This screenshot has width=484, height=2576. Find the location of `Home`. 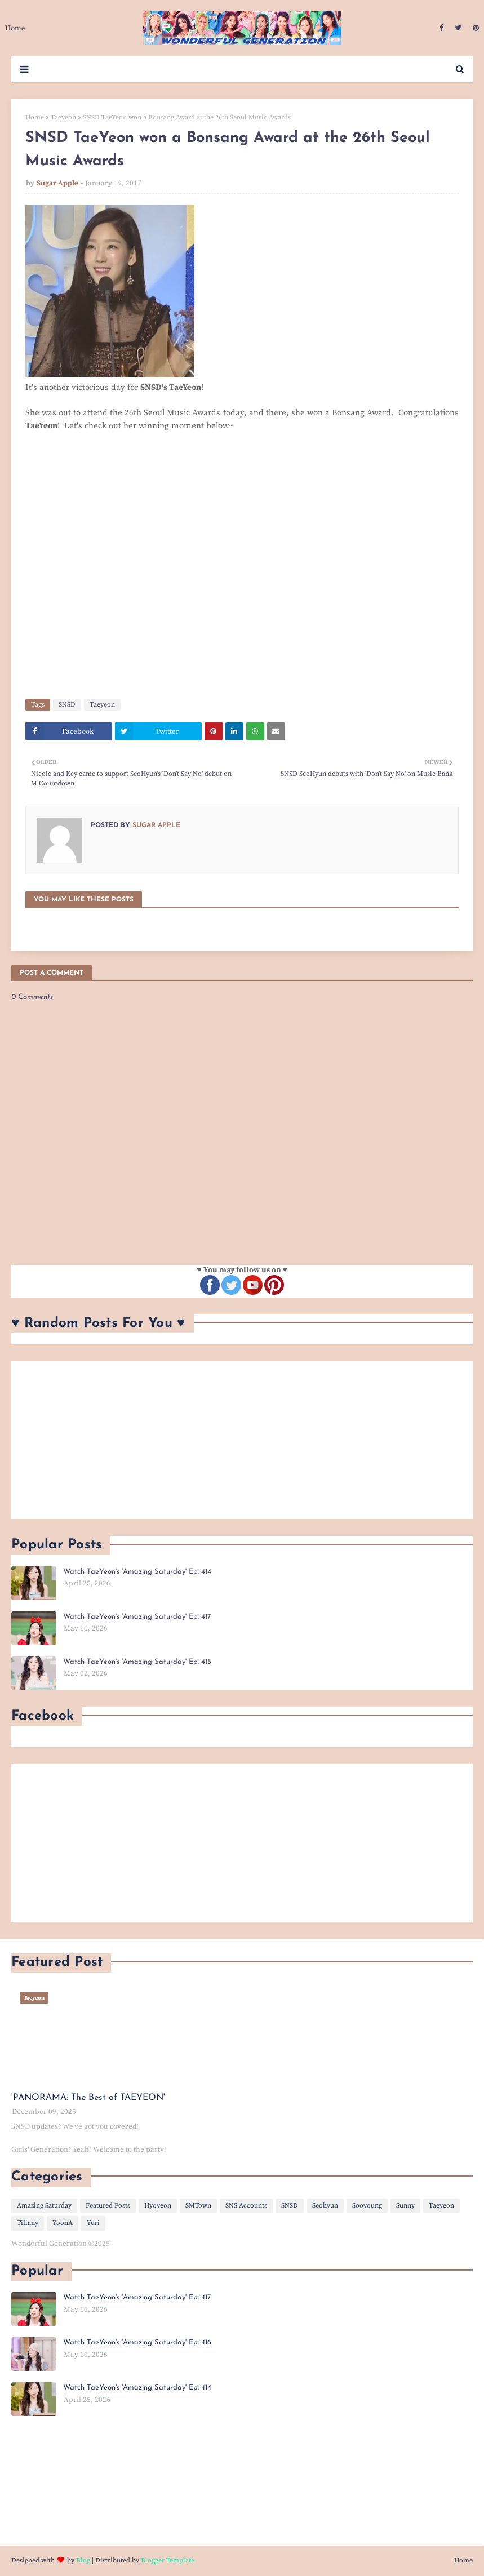

Home is located at coordinates (34, 117).